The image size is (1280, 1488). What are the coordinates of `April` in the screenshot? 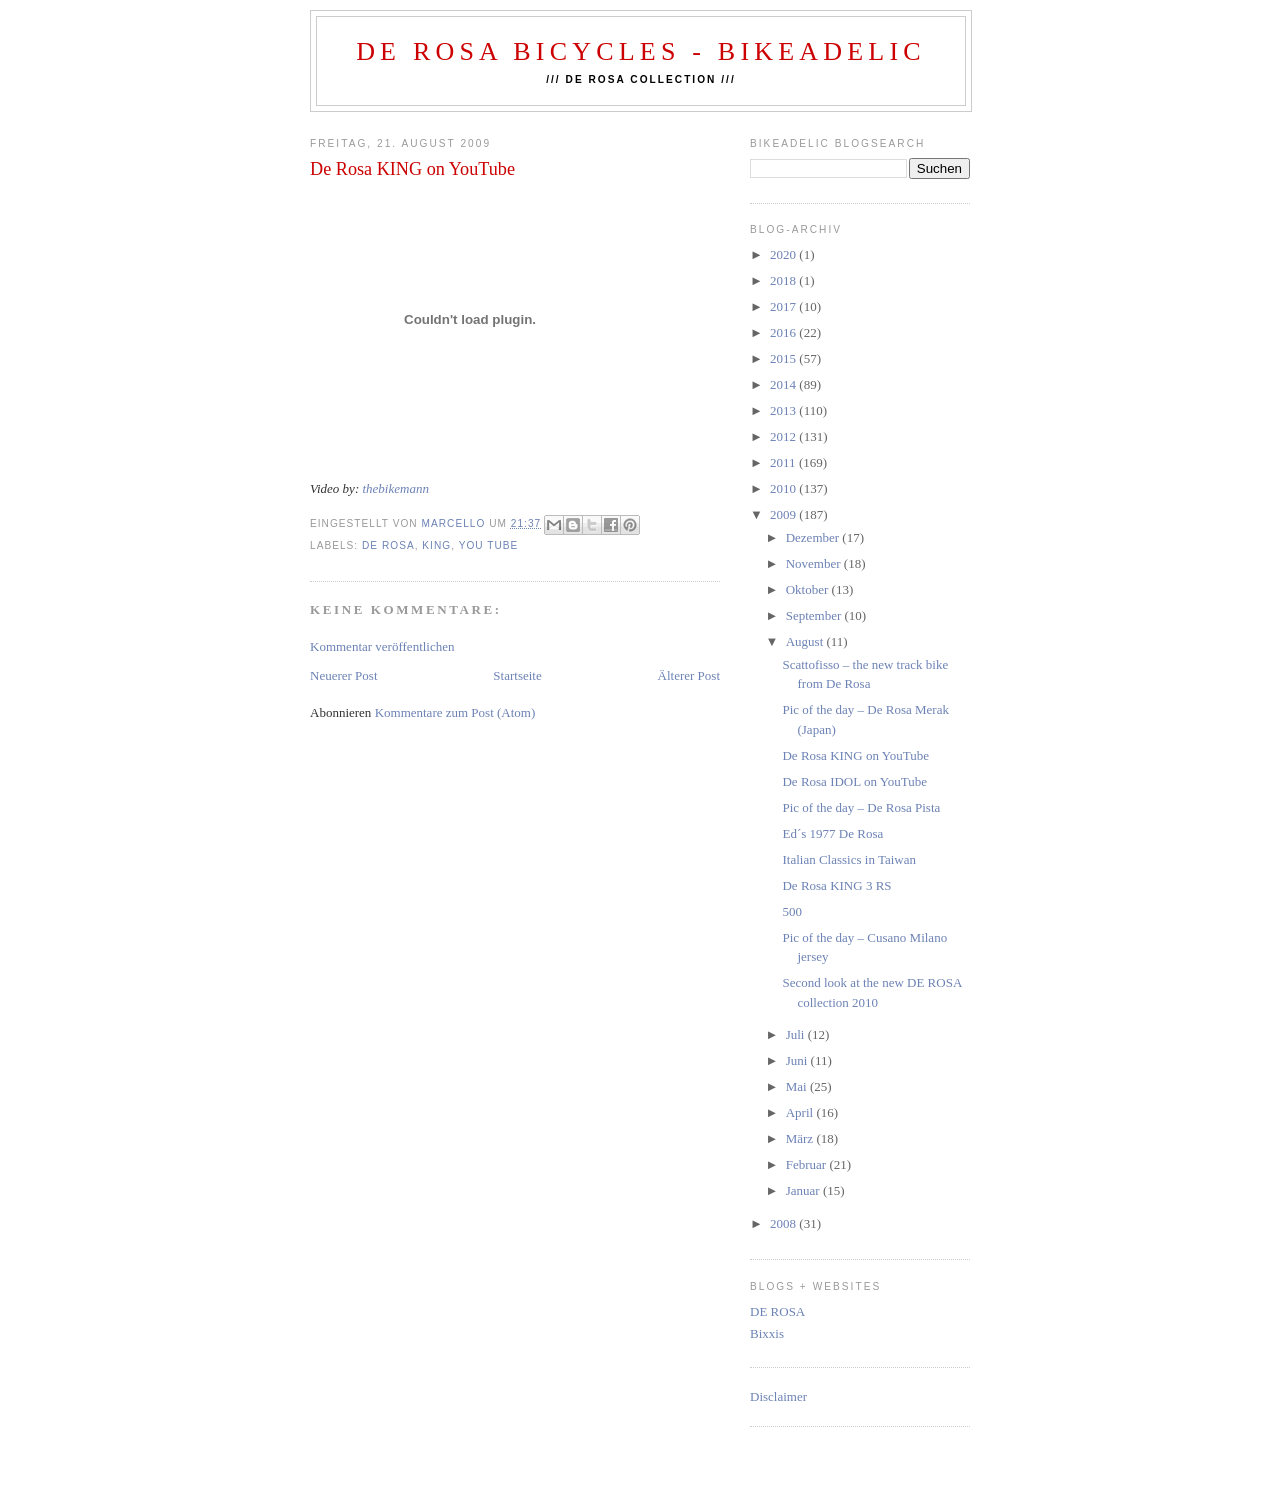 It's located at (801, 1112).